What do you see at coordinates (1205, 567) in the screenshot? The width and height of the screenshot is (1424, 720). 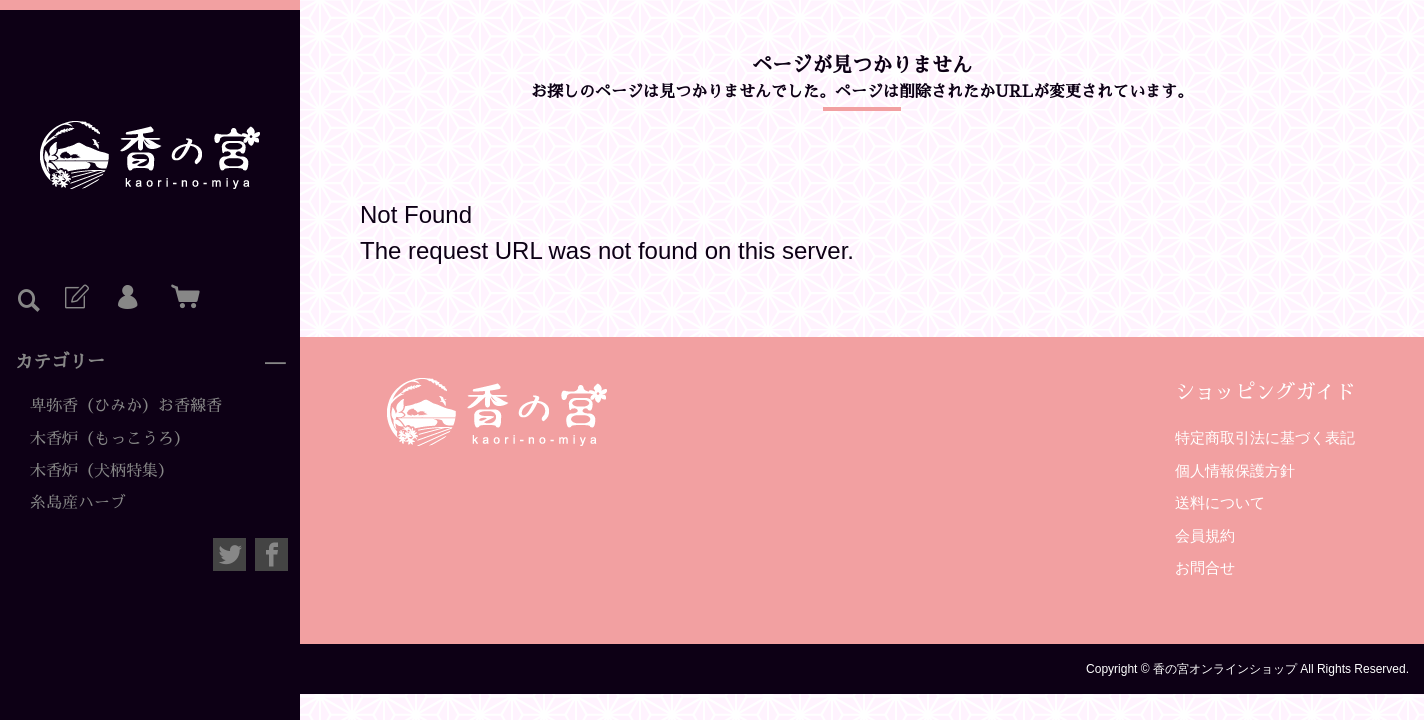 I see `お問合せ` at bounding box center [1205, 567].